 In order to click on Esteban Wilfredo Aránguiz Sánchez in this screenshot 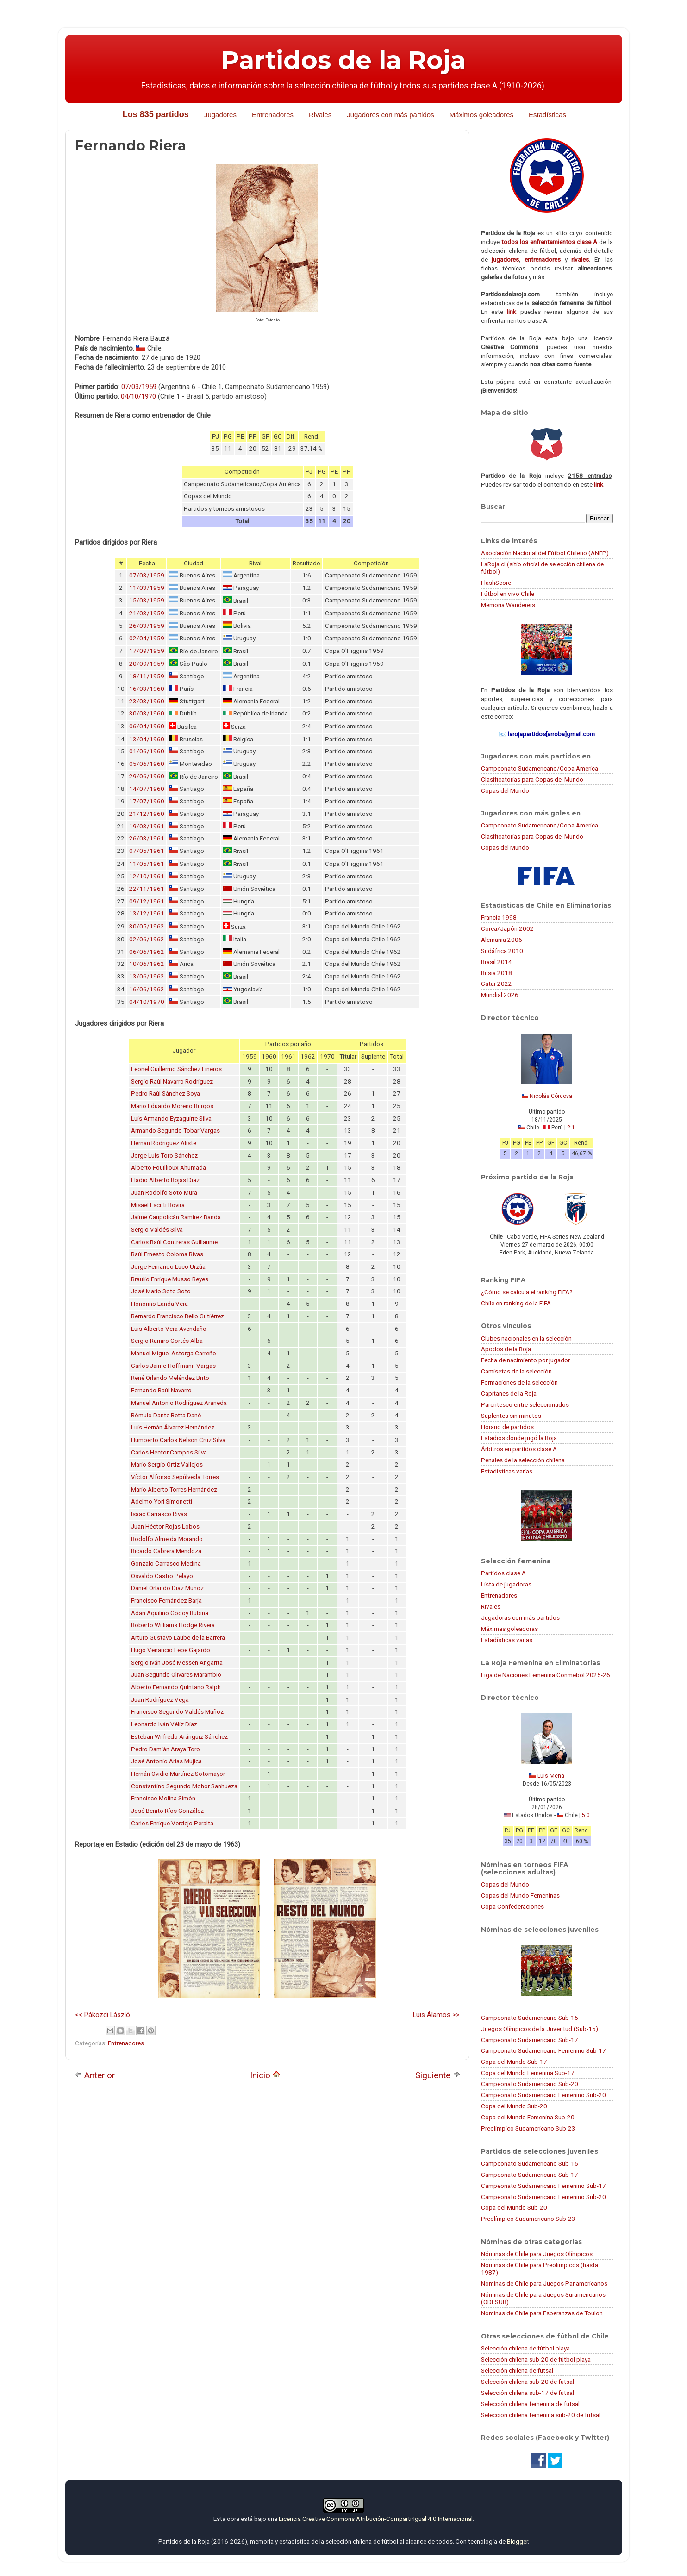, I will do `click(179, 1736)`.